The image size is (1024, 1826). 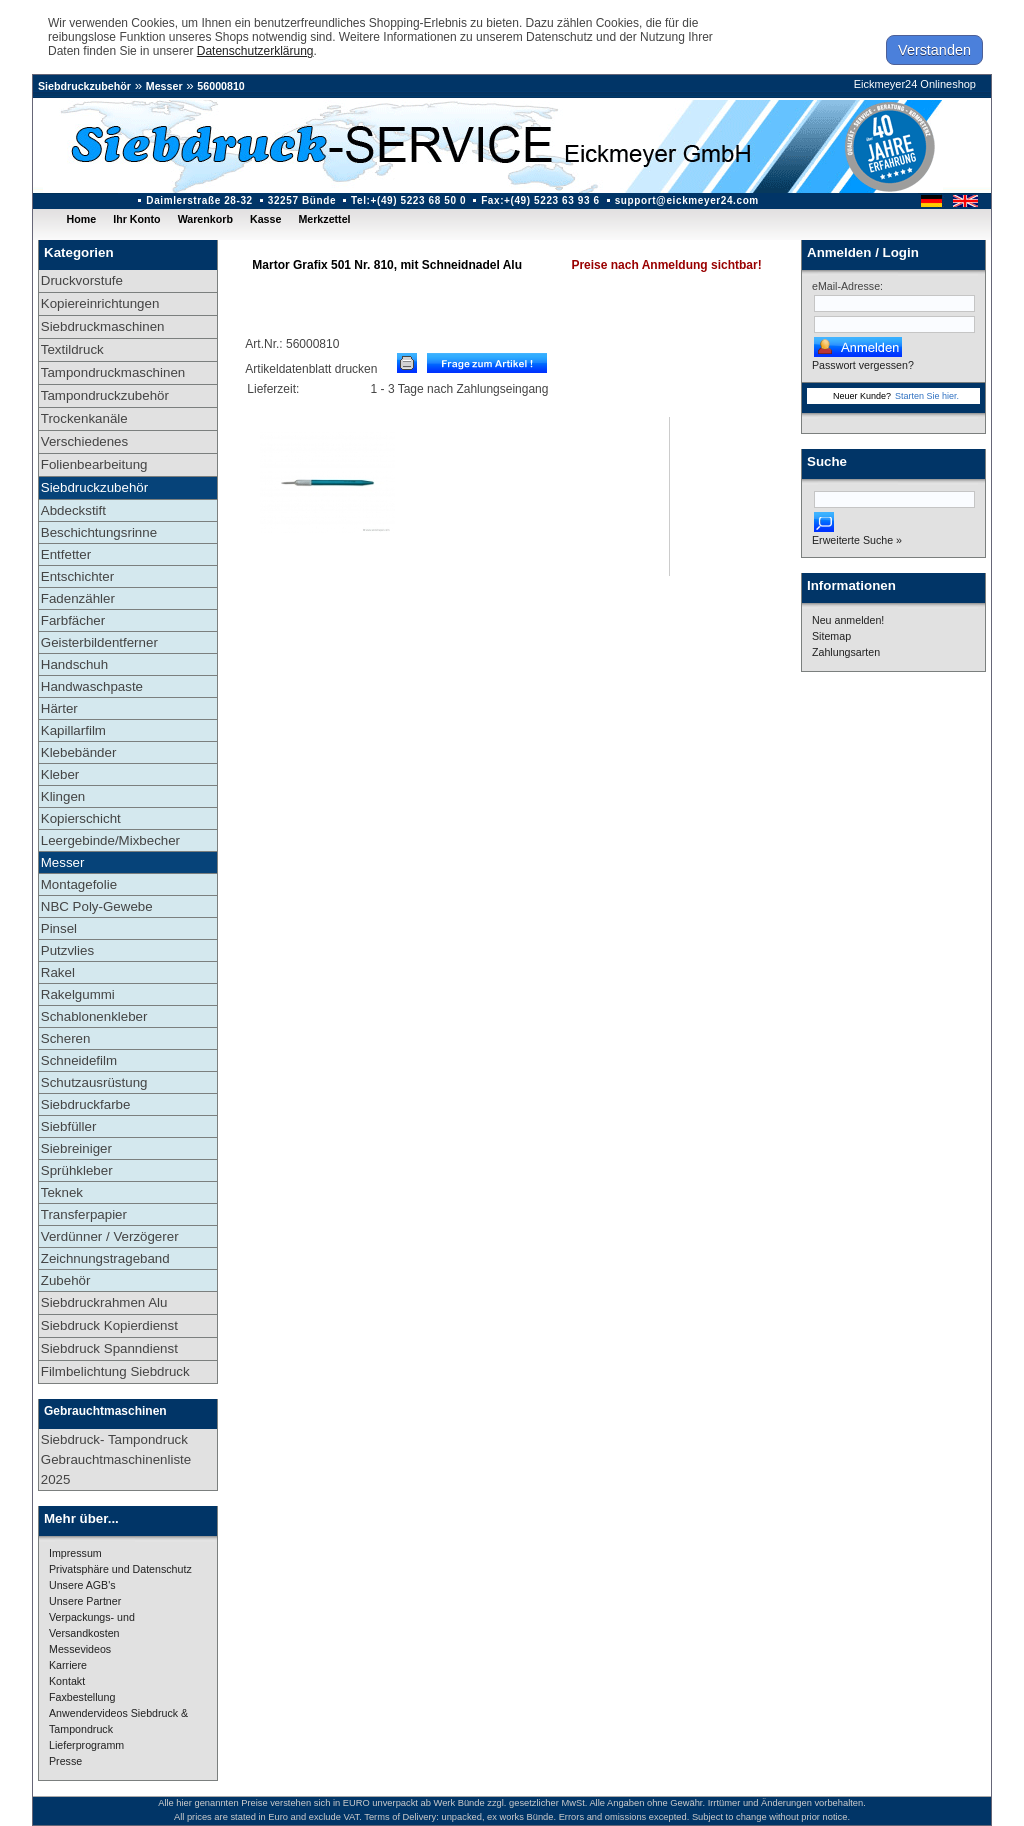 I want to click on Tampondruckzubehör, so click(x=105, y=395).